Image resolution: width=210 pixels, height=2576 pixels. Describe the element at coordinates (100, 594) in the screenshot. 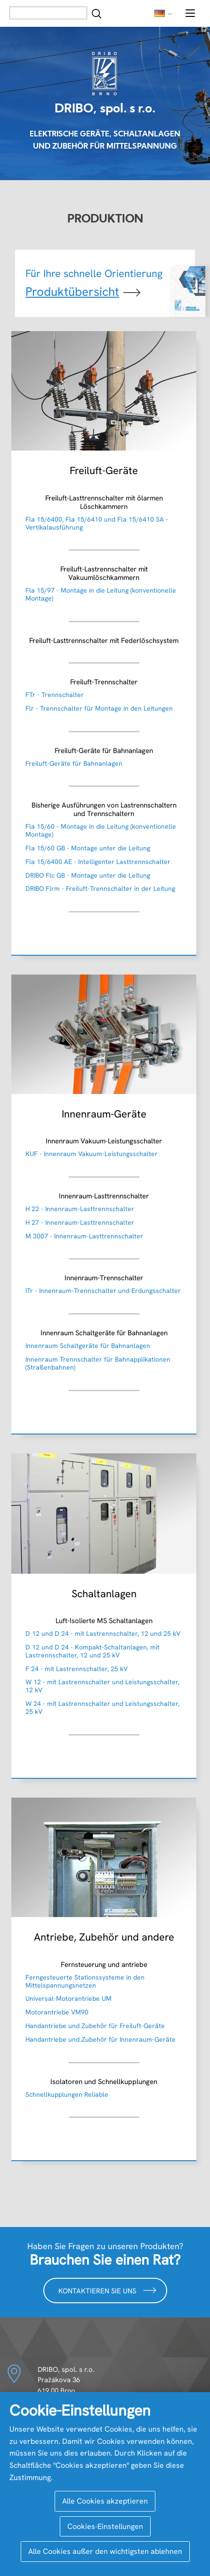

I see `Fla 15/97 - Montage in die Leitung (konventionelle Montage)` at that location.